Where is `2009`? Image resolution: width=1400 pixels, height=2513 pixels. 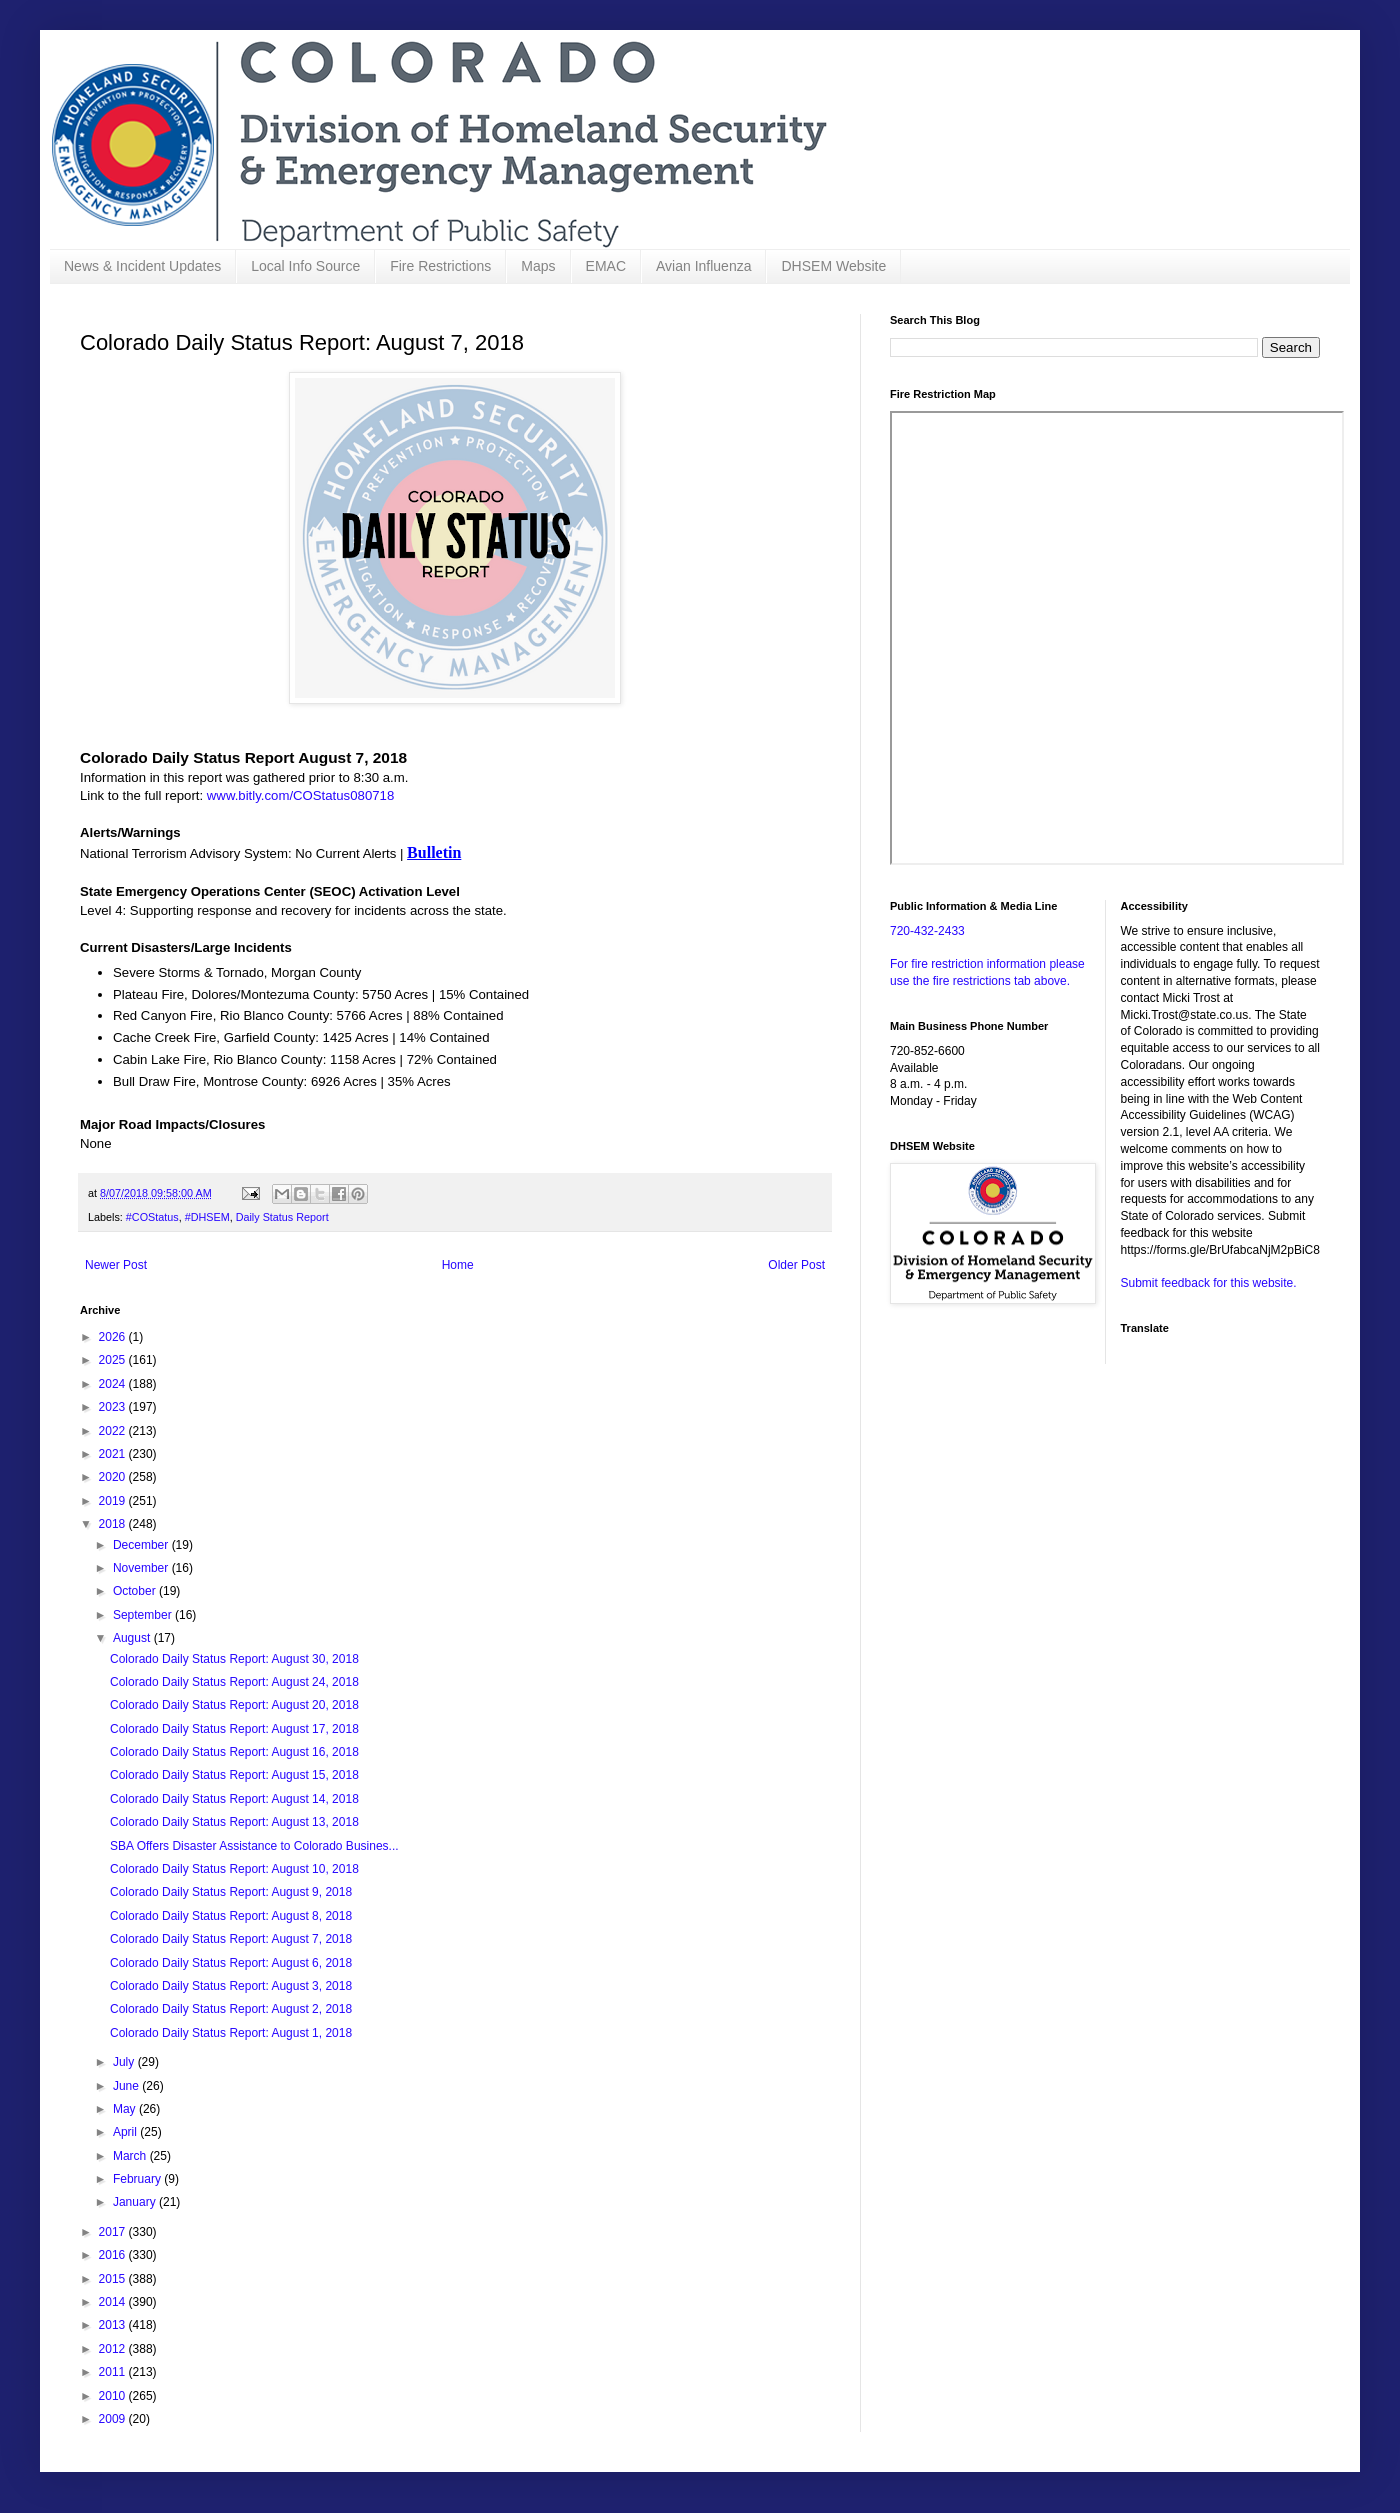 2009 is located at coordinates (114, 2419).